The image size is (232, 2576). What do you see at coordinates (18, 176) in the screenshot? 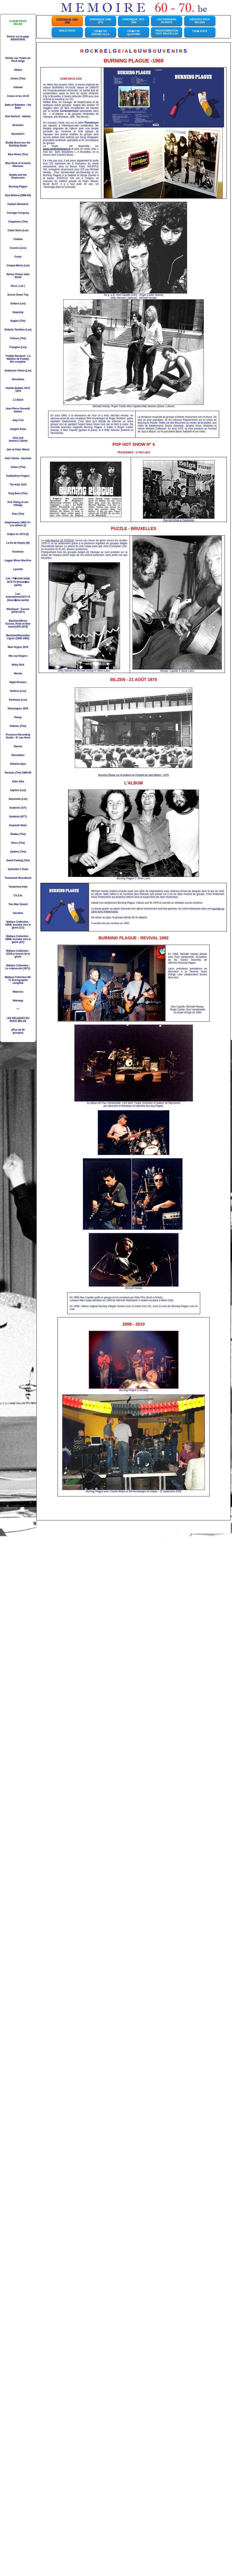
I see `Buddy and the Shamrocks` at bounding box center [18, 176].